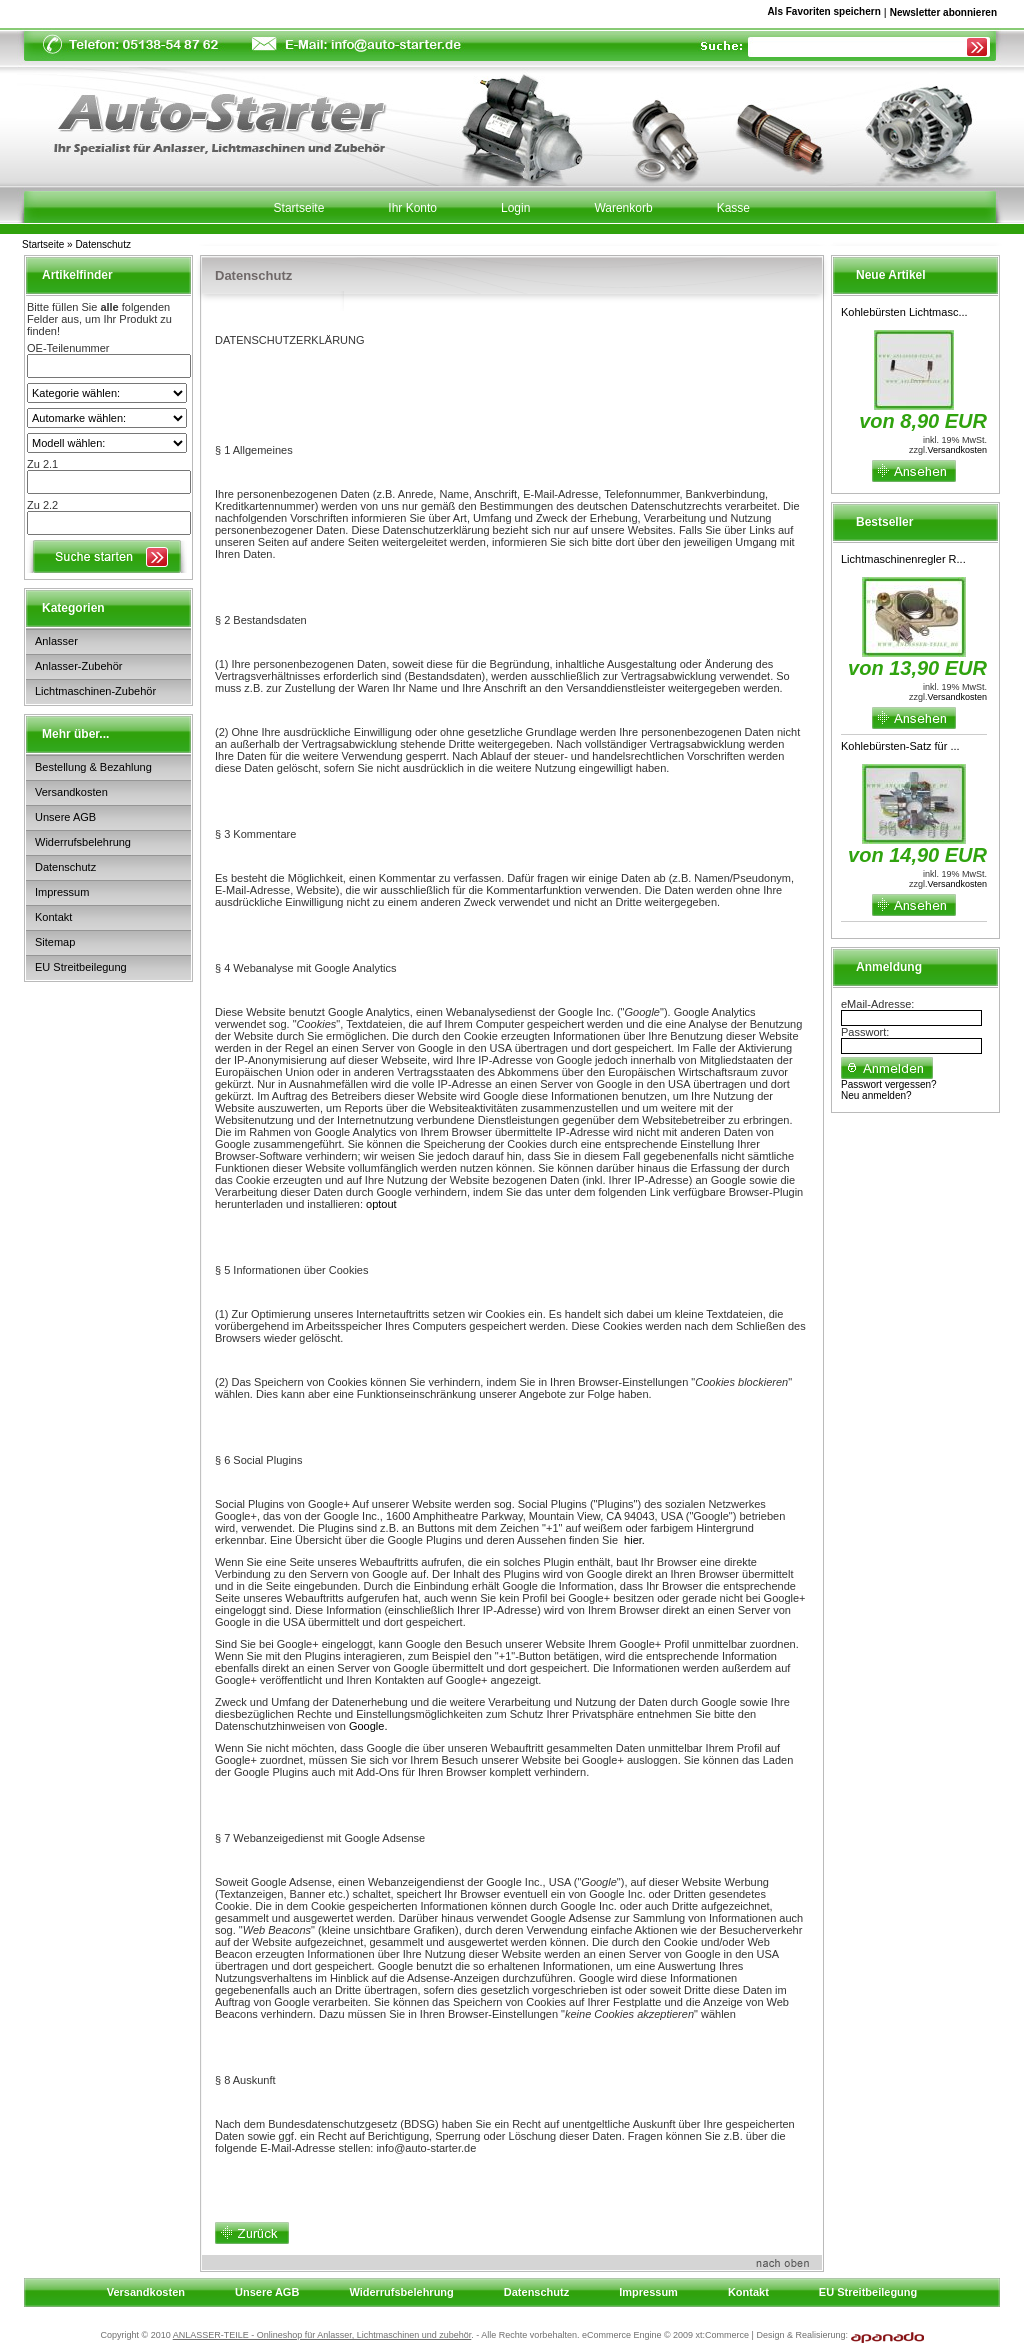 This screenshot has width=1024, height=2343. I want to click on Kontakt, so click(53, 917).